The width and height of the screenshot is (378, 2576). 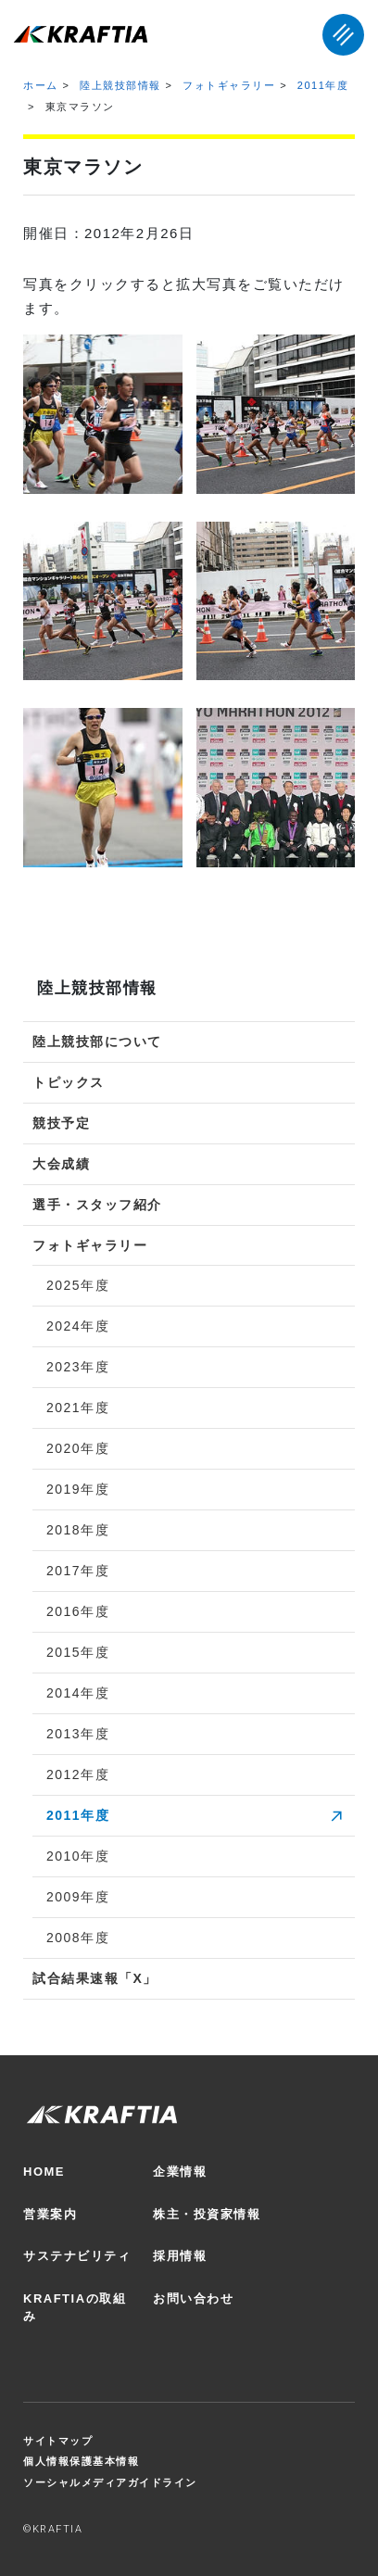 What do you see at coordinates (77, 1693) in the screenshot?
I see `2014年度` at bounding box center [77, 1693].